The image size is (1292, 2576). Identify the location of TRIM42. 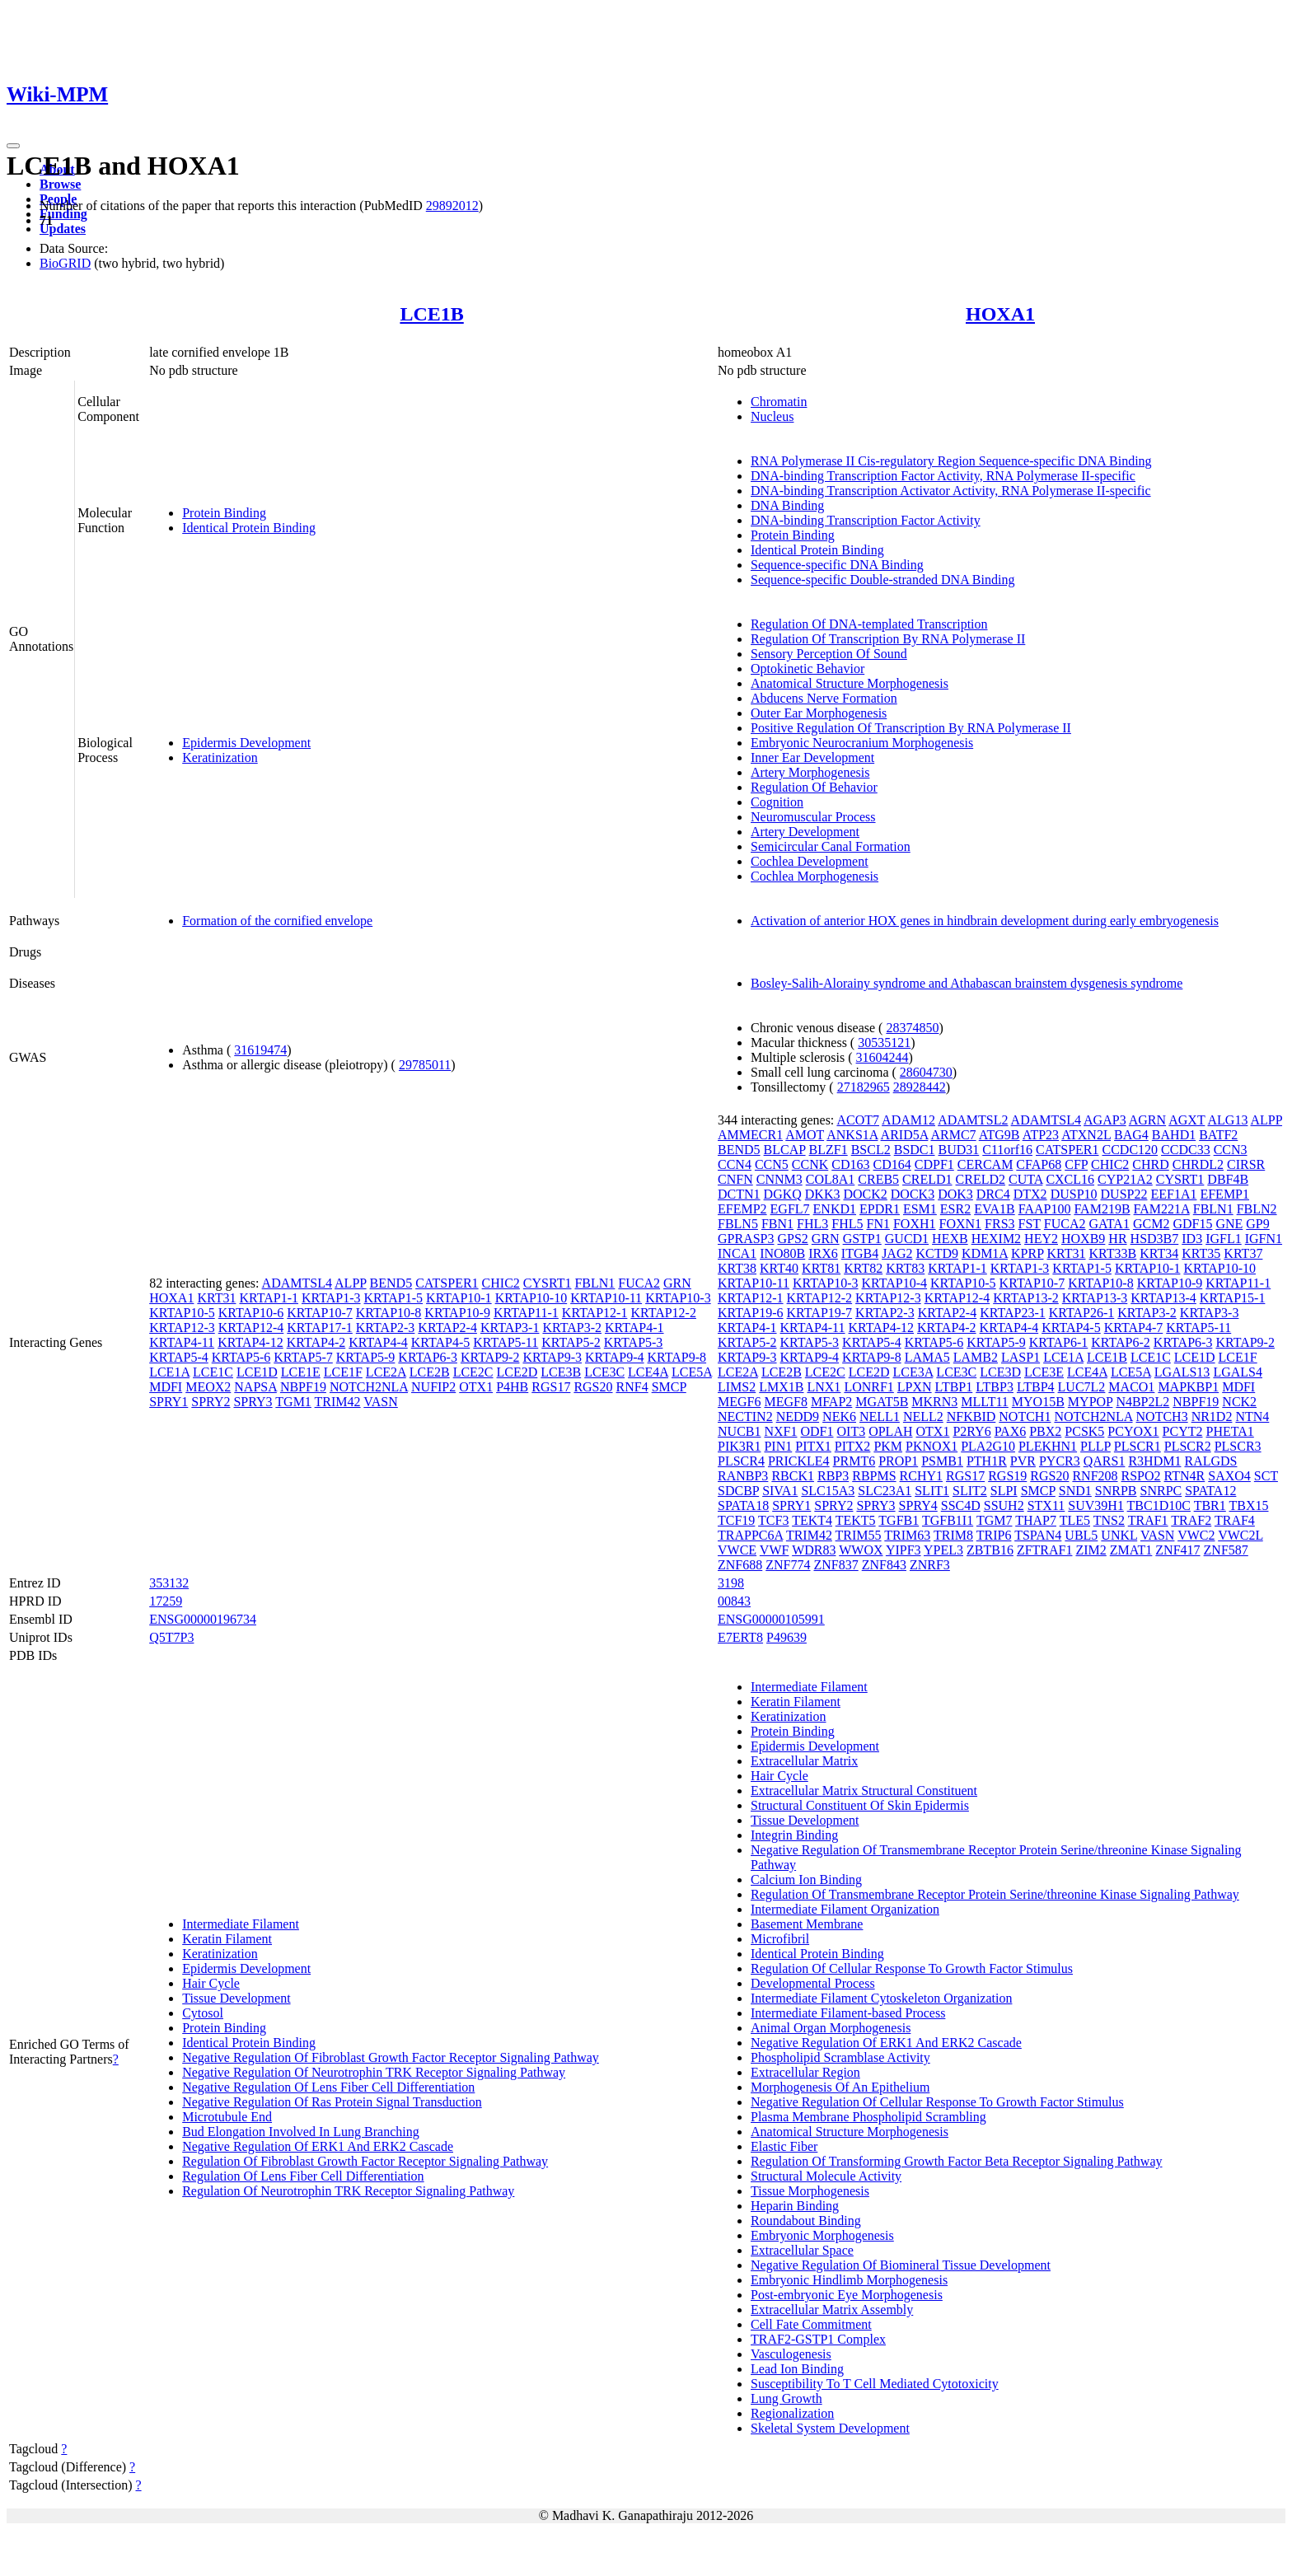
(338, 1402).